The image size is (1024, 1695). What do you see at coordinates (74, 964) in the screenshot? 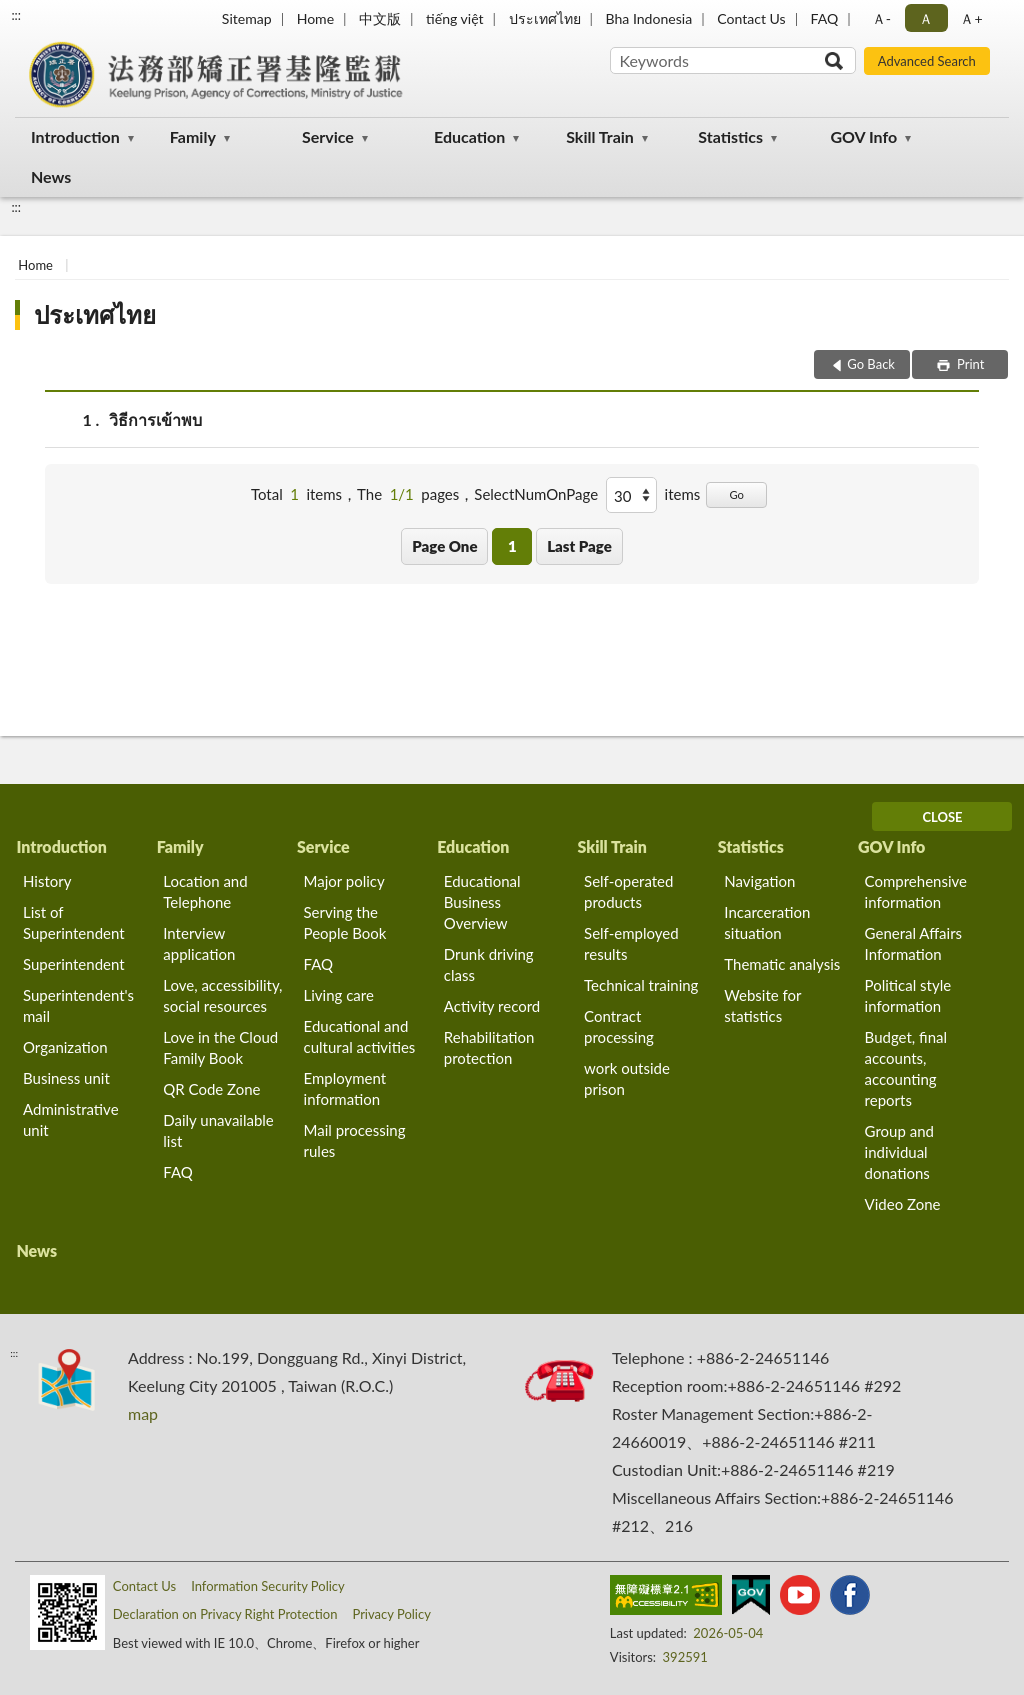
I see `Superintendent` at bounding box center [74, 964].